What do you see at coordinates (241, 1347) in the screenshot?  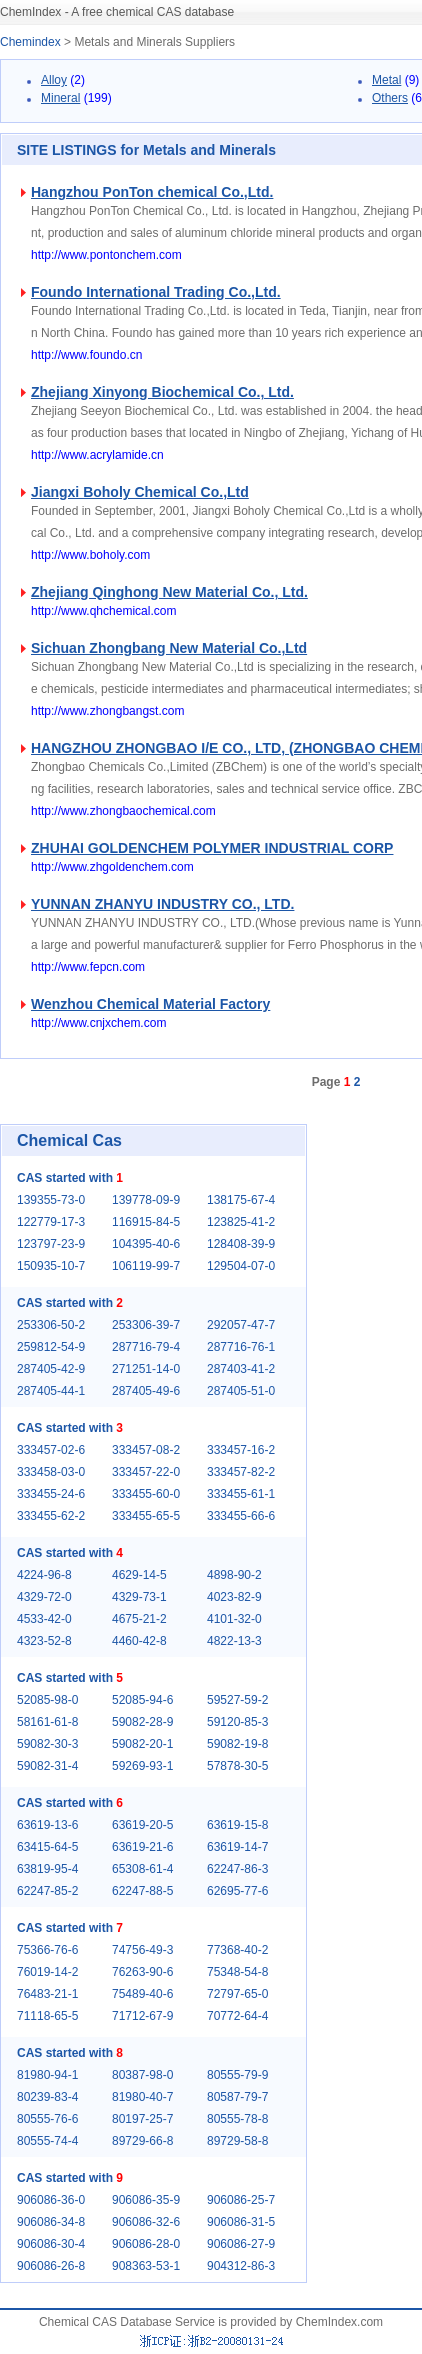 I see `287716-76-1` at bounding box center [241, 1347].